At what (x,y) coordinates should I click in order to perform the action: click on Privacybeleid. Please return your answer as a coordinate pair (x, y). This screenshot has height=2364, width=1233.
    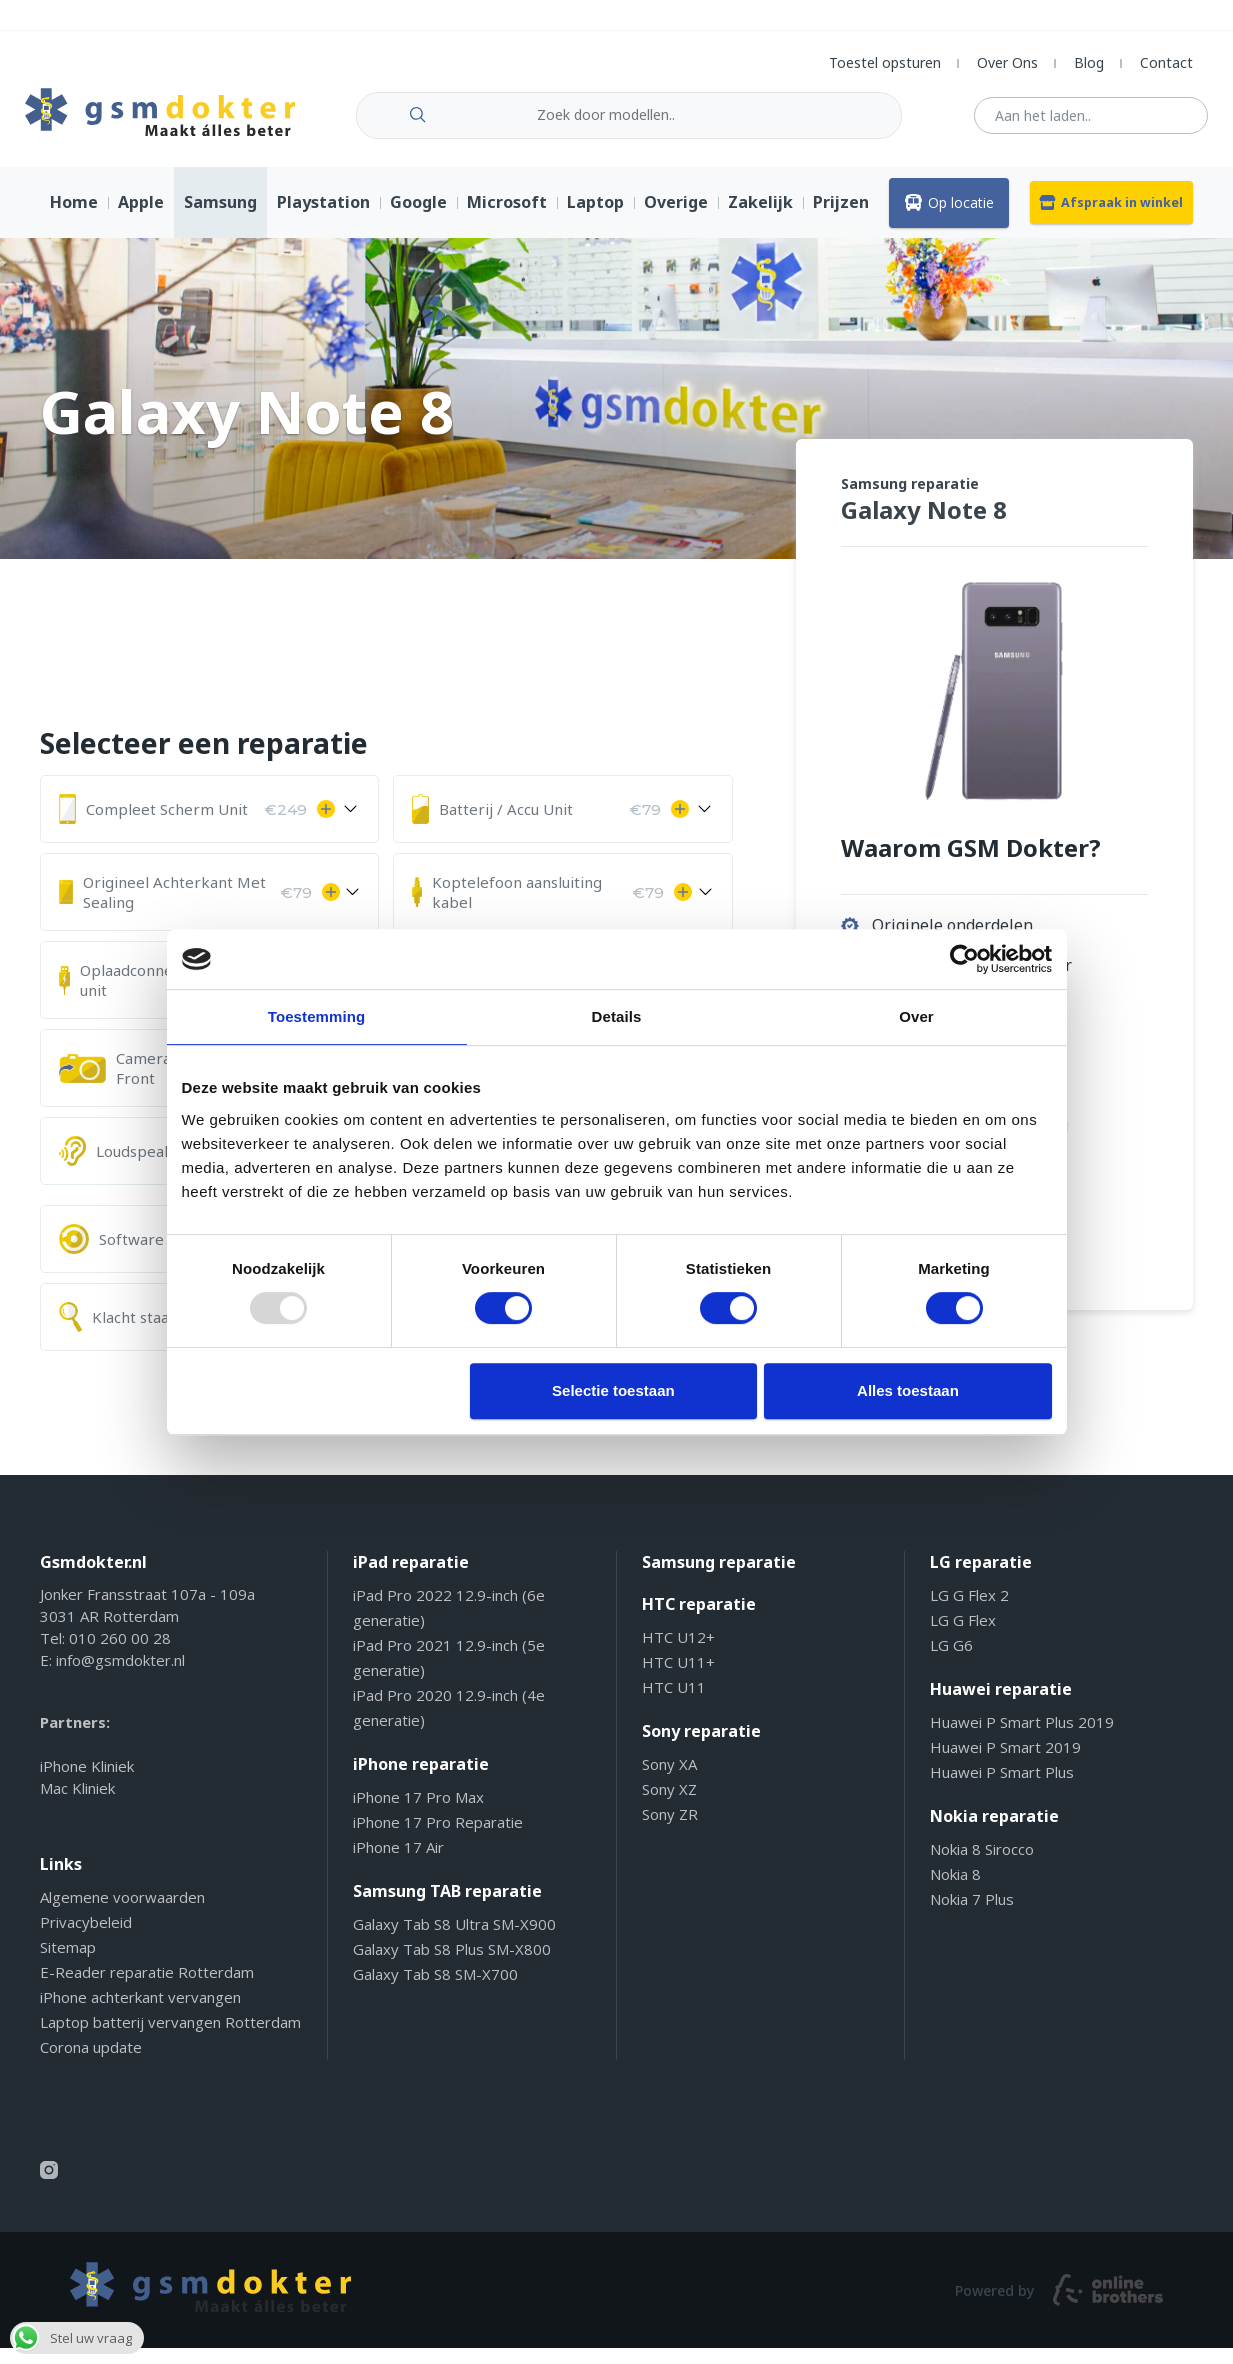
    Looking at the image, I should click on (86, 1938).